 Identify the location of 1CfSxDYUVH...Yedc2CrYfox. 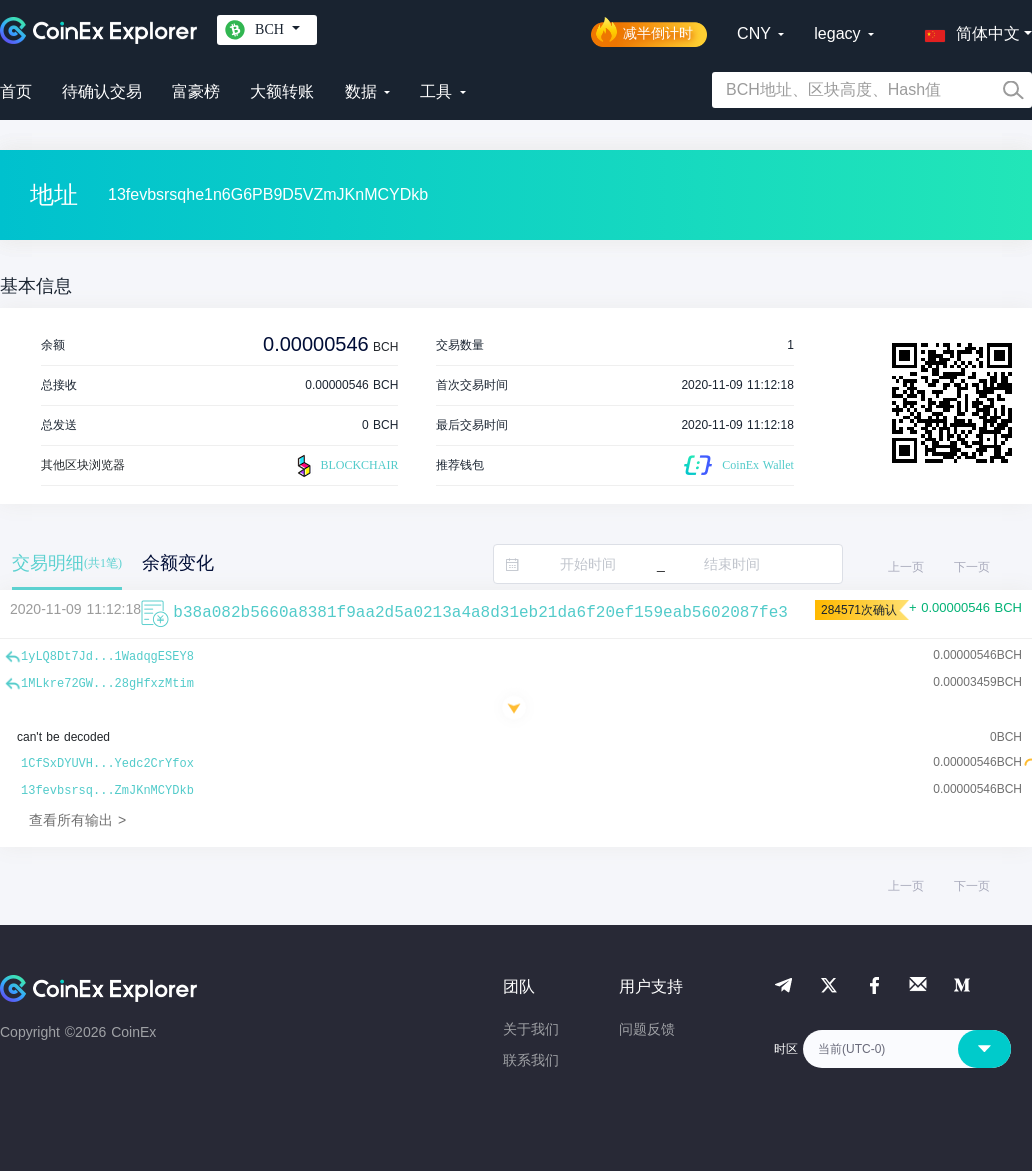
(107, 764).